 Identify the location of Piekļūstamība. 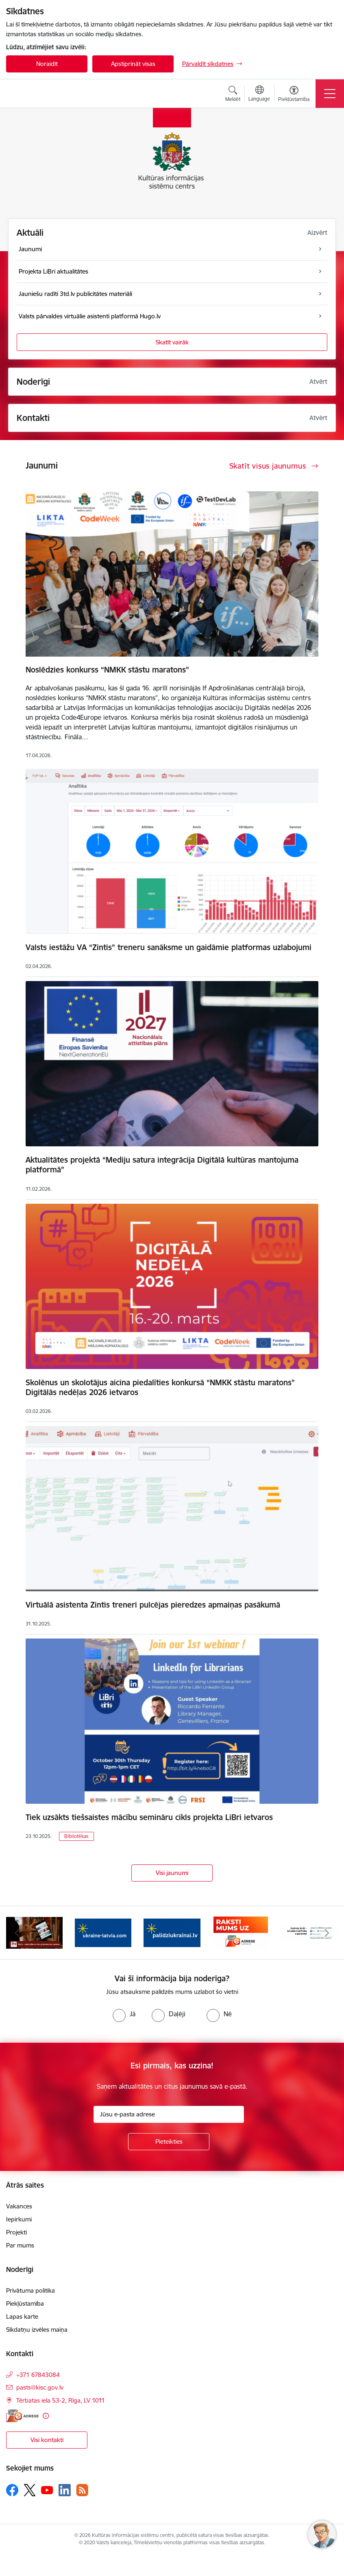
(25, 2303).